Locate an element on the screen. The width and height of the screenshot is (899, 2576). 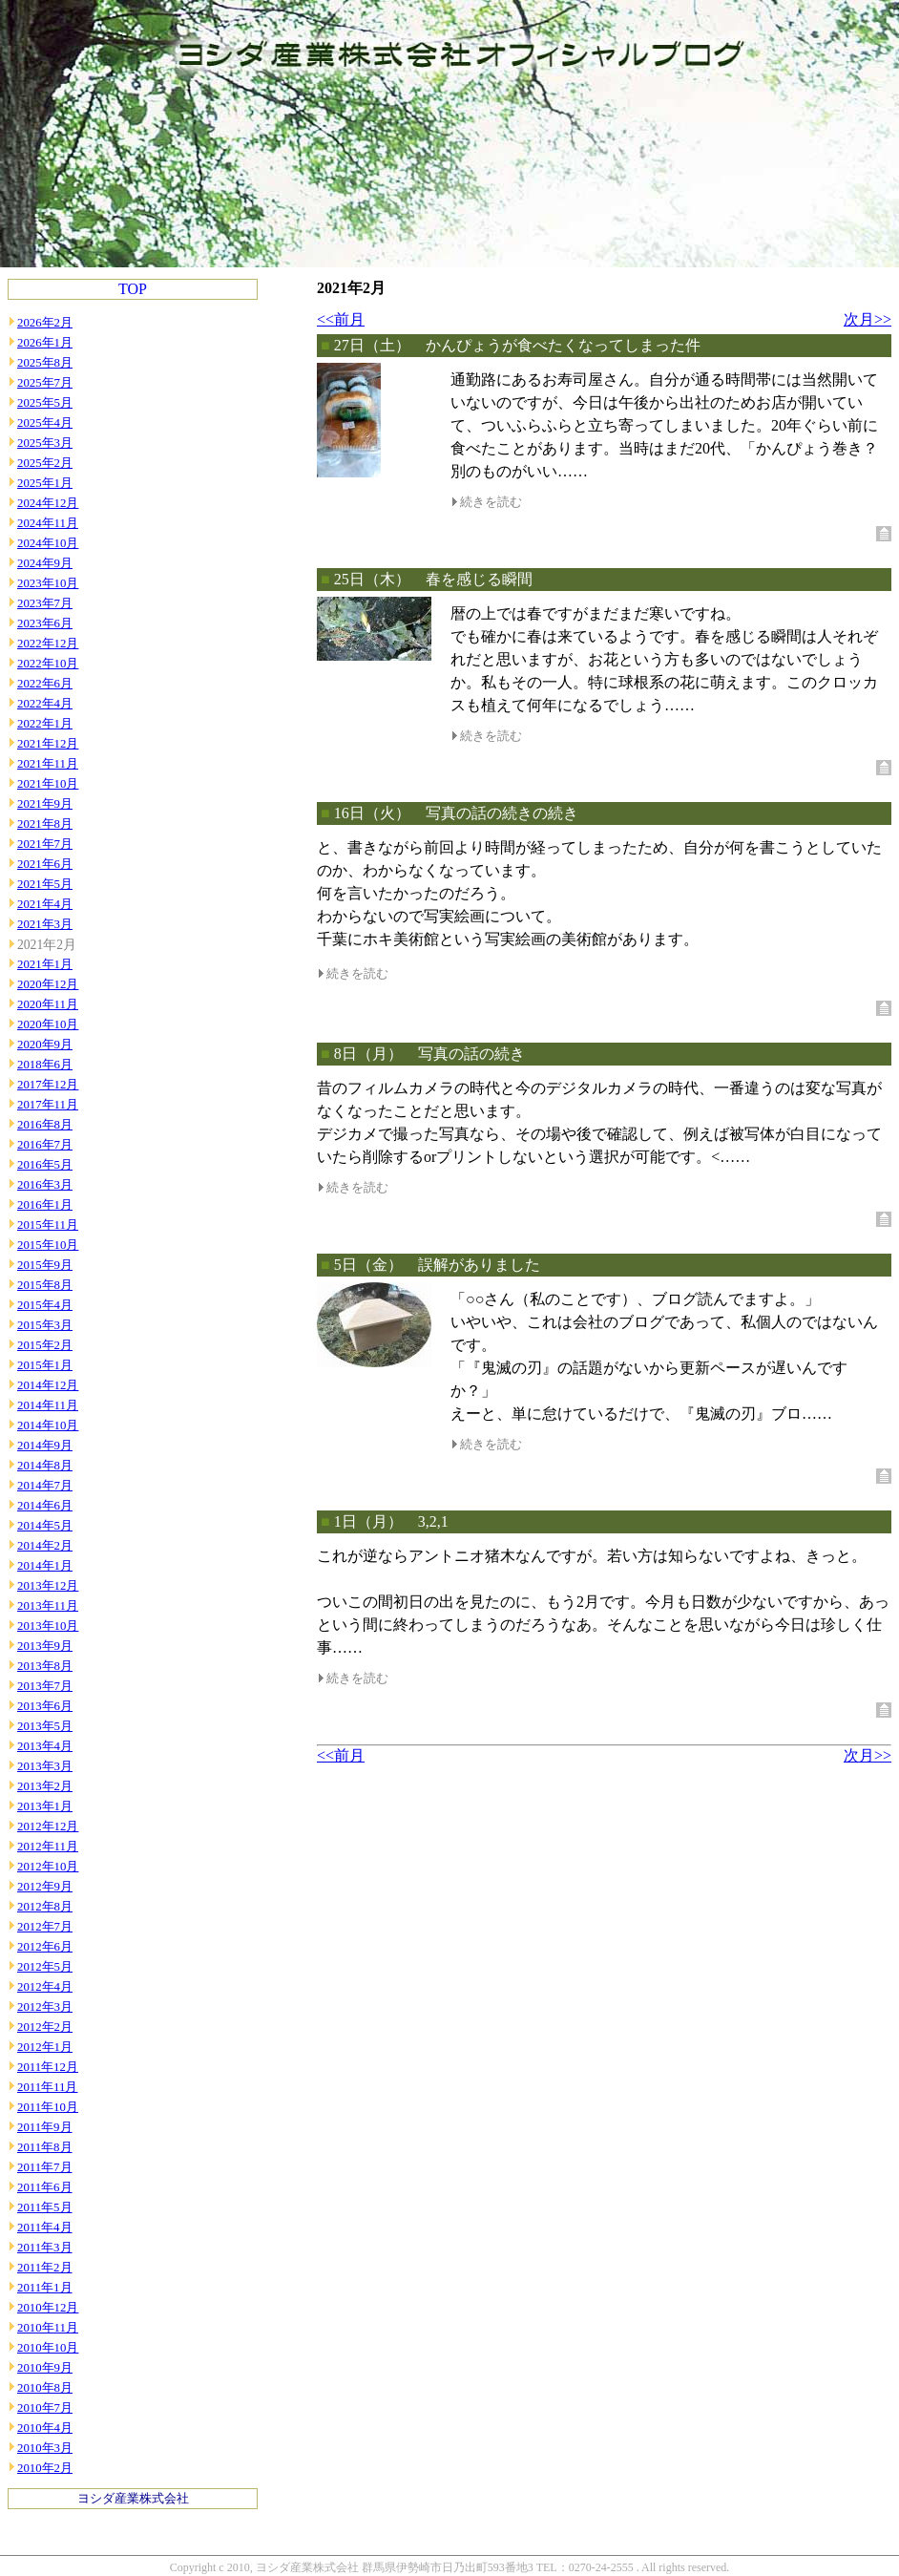
2015年9月 is located at coordinates (45, 1265).